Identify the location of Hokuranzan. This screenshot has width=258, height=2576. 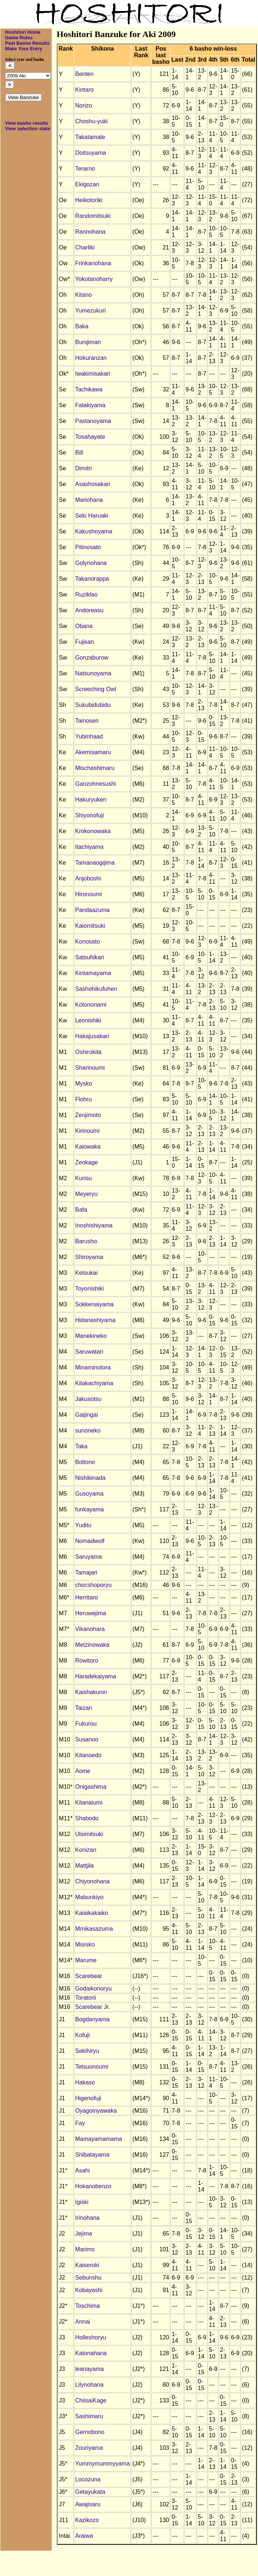
(91, 358).